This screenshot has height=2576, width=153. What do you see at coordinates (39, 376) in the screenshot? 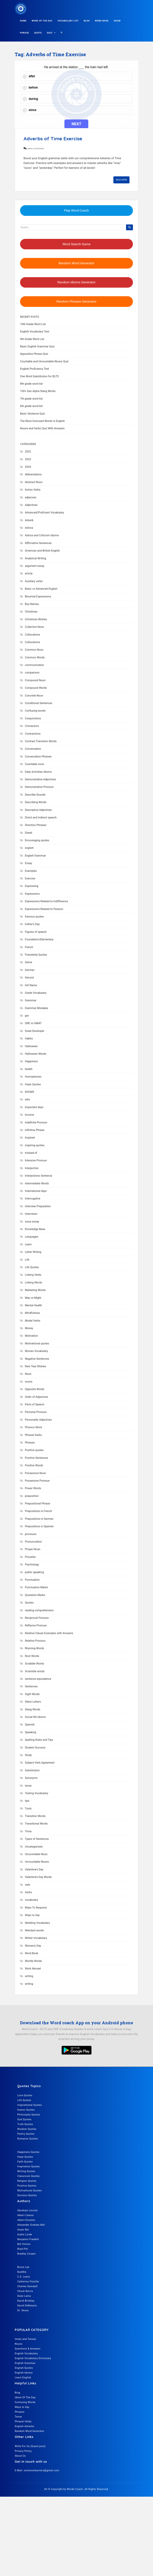
I see `One Word Substitution for IELTS` at bounding box center [39, 376].